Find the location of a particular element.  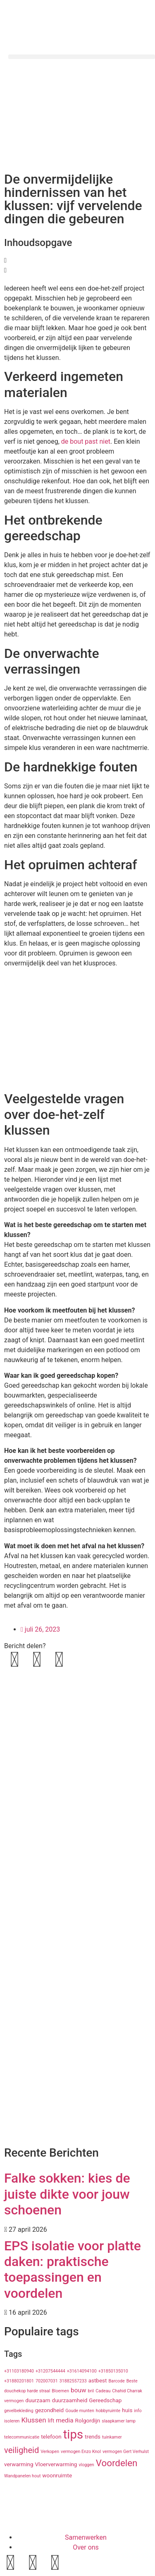

tips [tips (29 items)] is located at coordinates (73, 2434).